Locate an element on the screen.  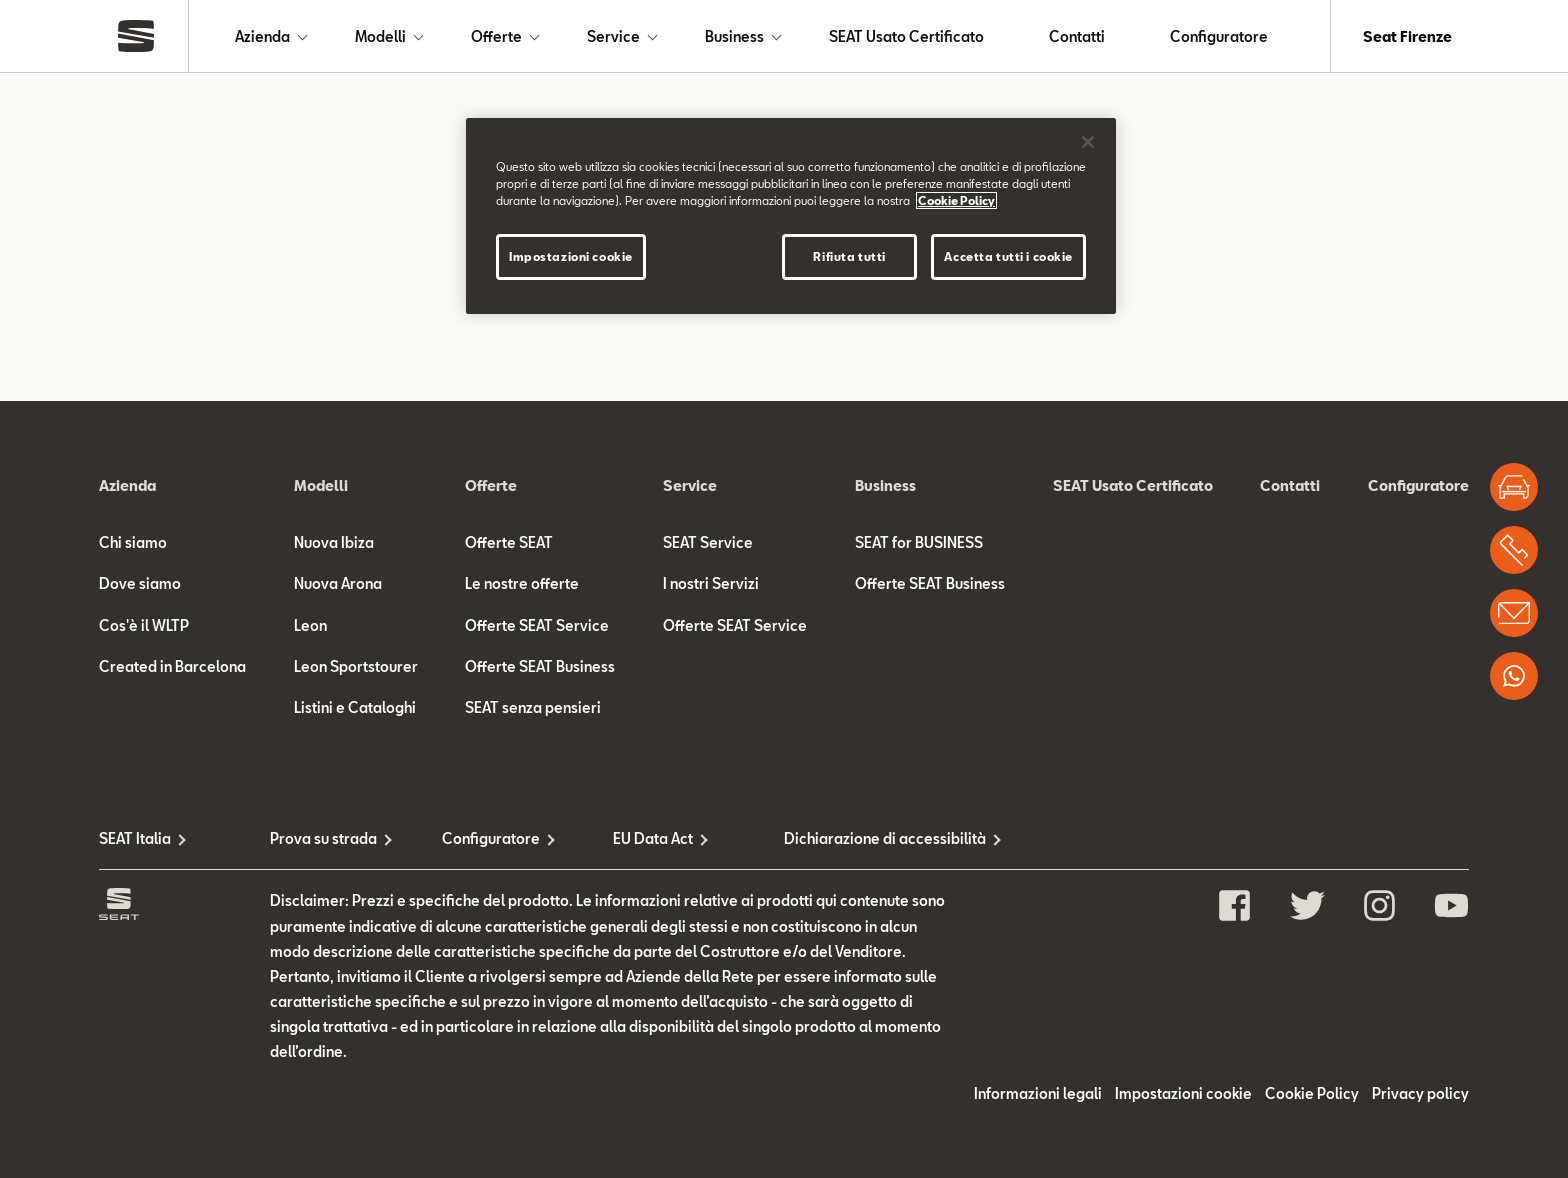
Cos'è il WLTP is located at coordinates (144, 625).